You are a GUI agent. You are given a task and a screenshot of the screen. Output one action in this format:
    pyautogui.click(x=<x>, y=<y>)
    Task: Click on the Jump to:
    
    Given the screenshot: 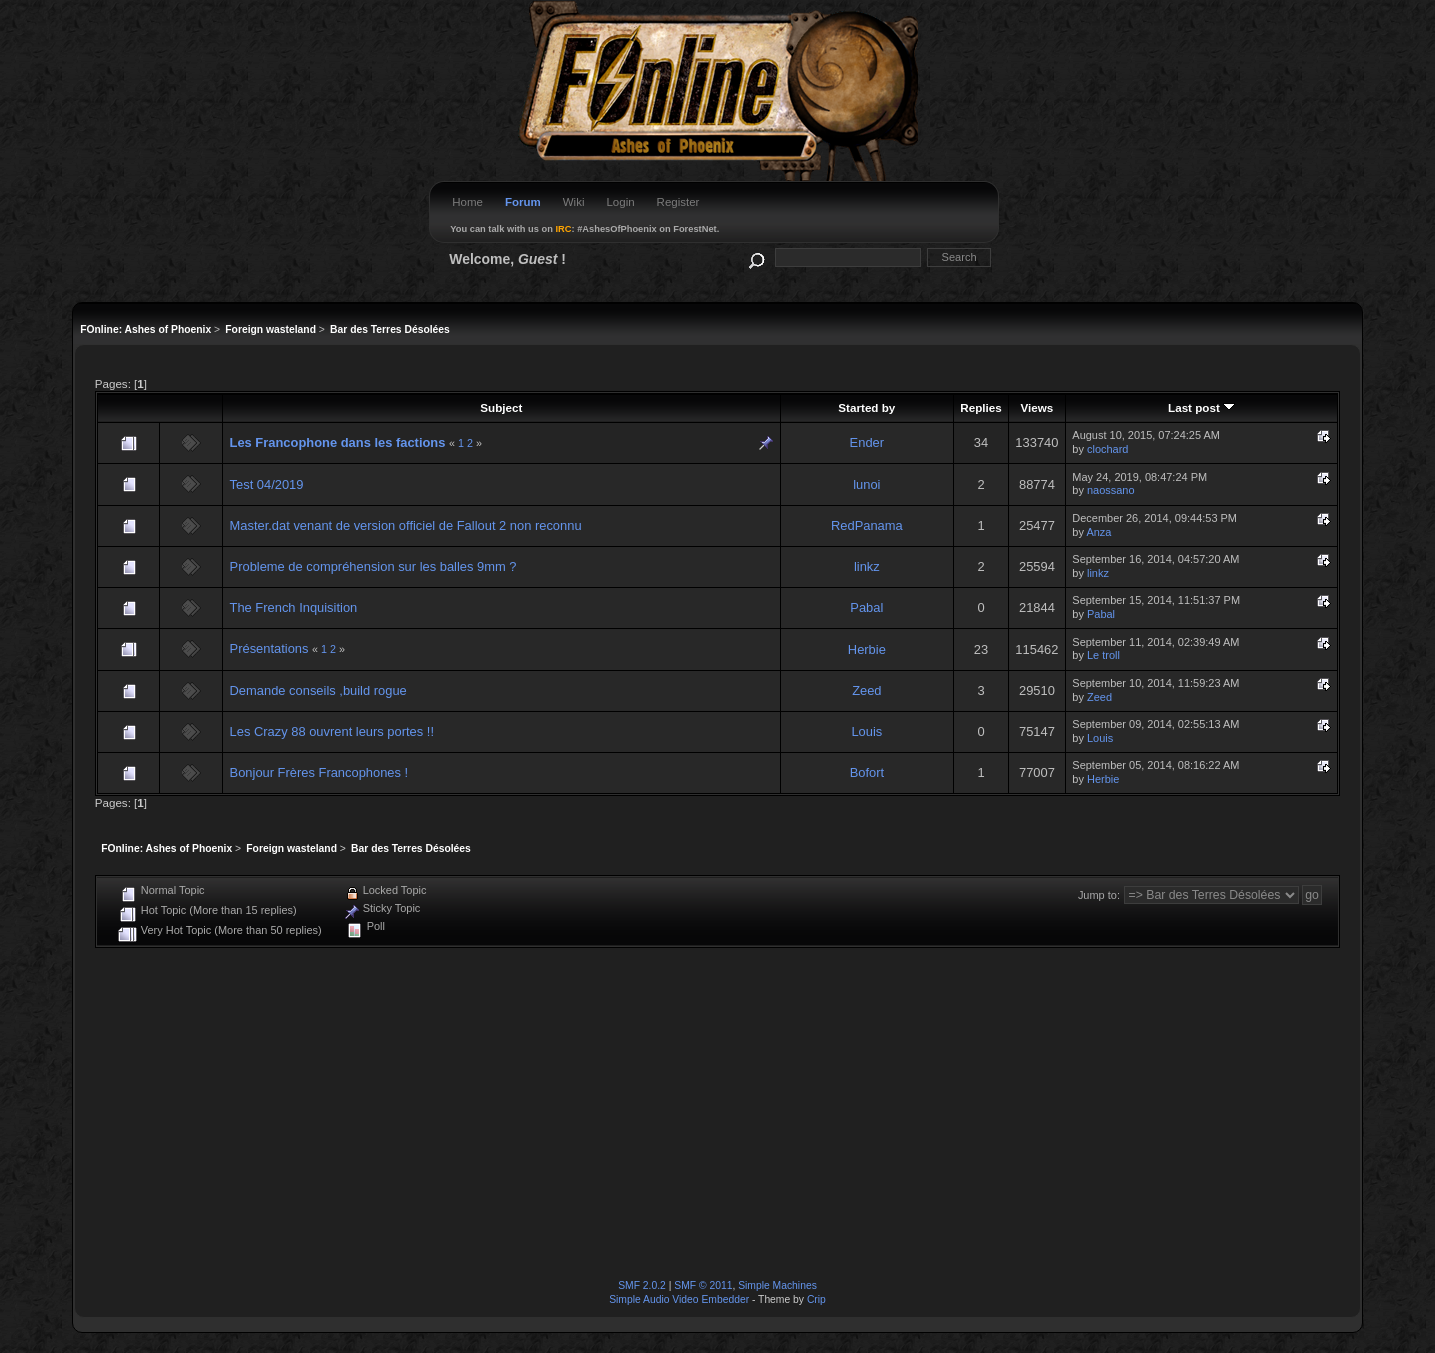 What is the action you would take?
    pyautogui.click(x=1099, y=895)
    